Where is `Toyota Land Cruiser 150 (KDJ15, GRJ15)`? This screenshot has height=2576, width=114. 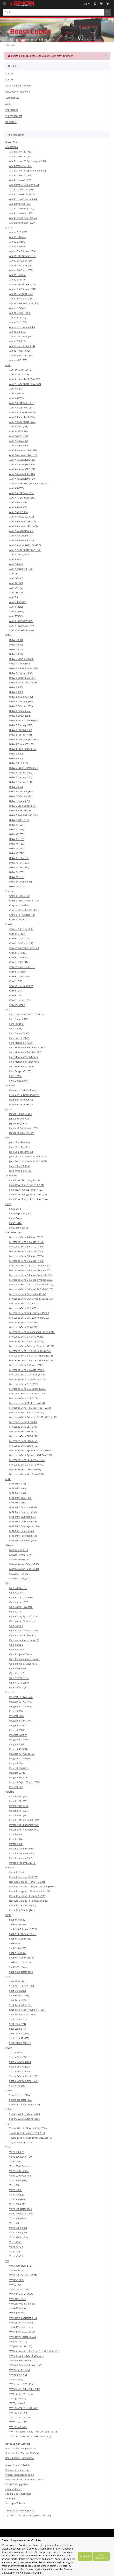 Toyota Land Cruiser 150 (KDJ15, GRJ15) is located at coordinates (48, 2136).